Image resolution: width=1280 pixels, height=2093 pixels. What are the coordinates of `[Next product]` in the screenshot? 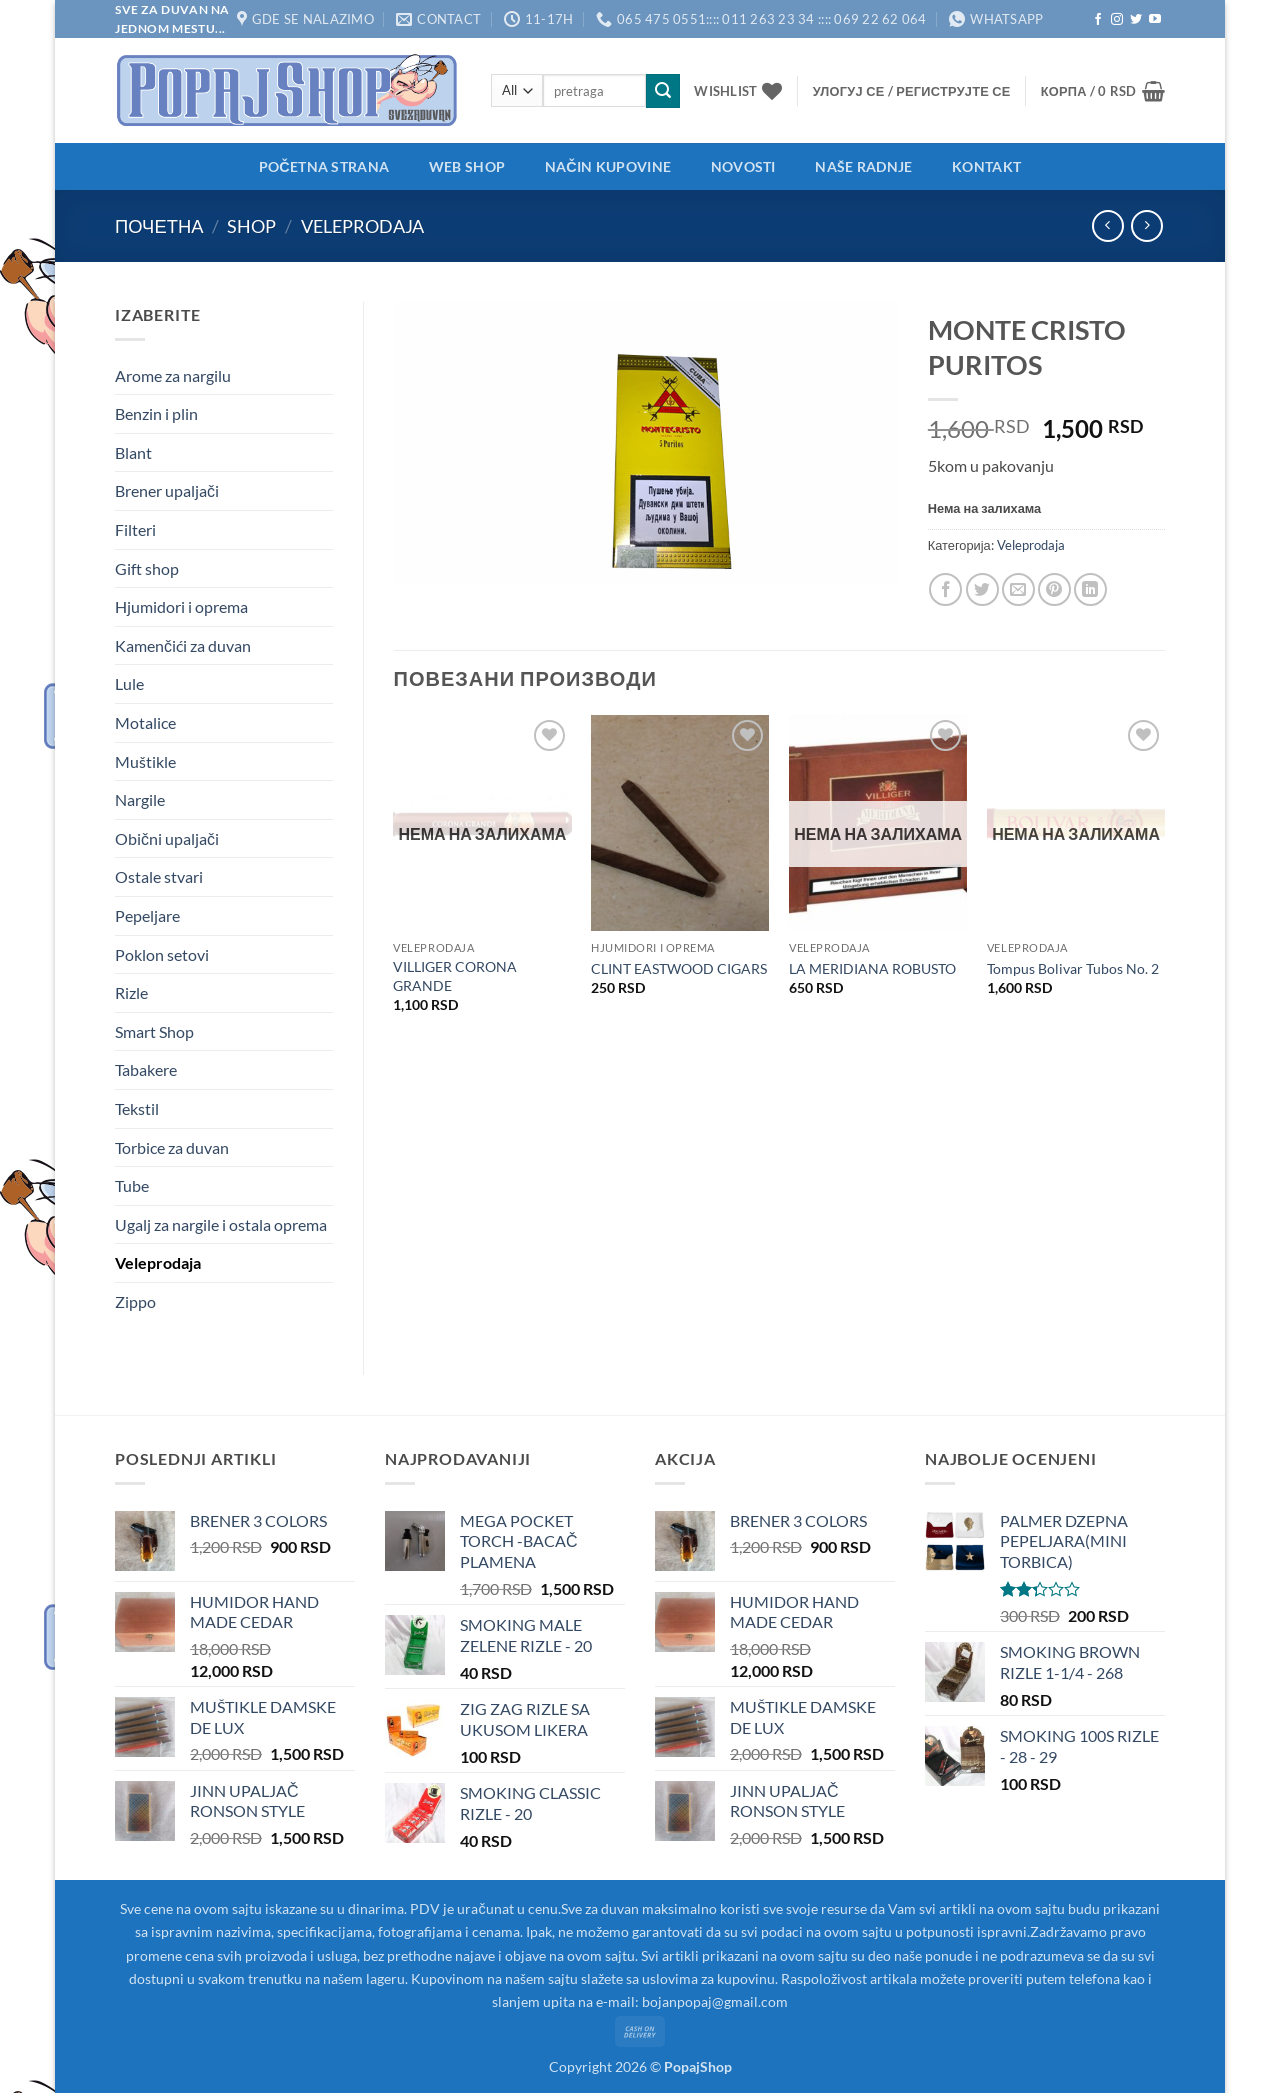 It's located at (1107, 225).